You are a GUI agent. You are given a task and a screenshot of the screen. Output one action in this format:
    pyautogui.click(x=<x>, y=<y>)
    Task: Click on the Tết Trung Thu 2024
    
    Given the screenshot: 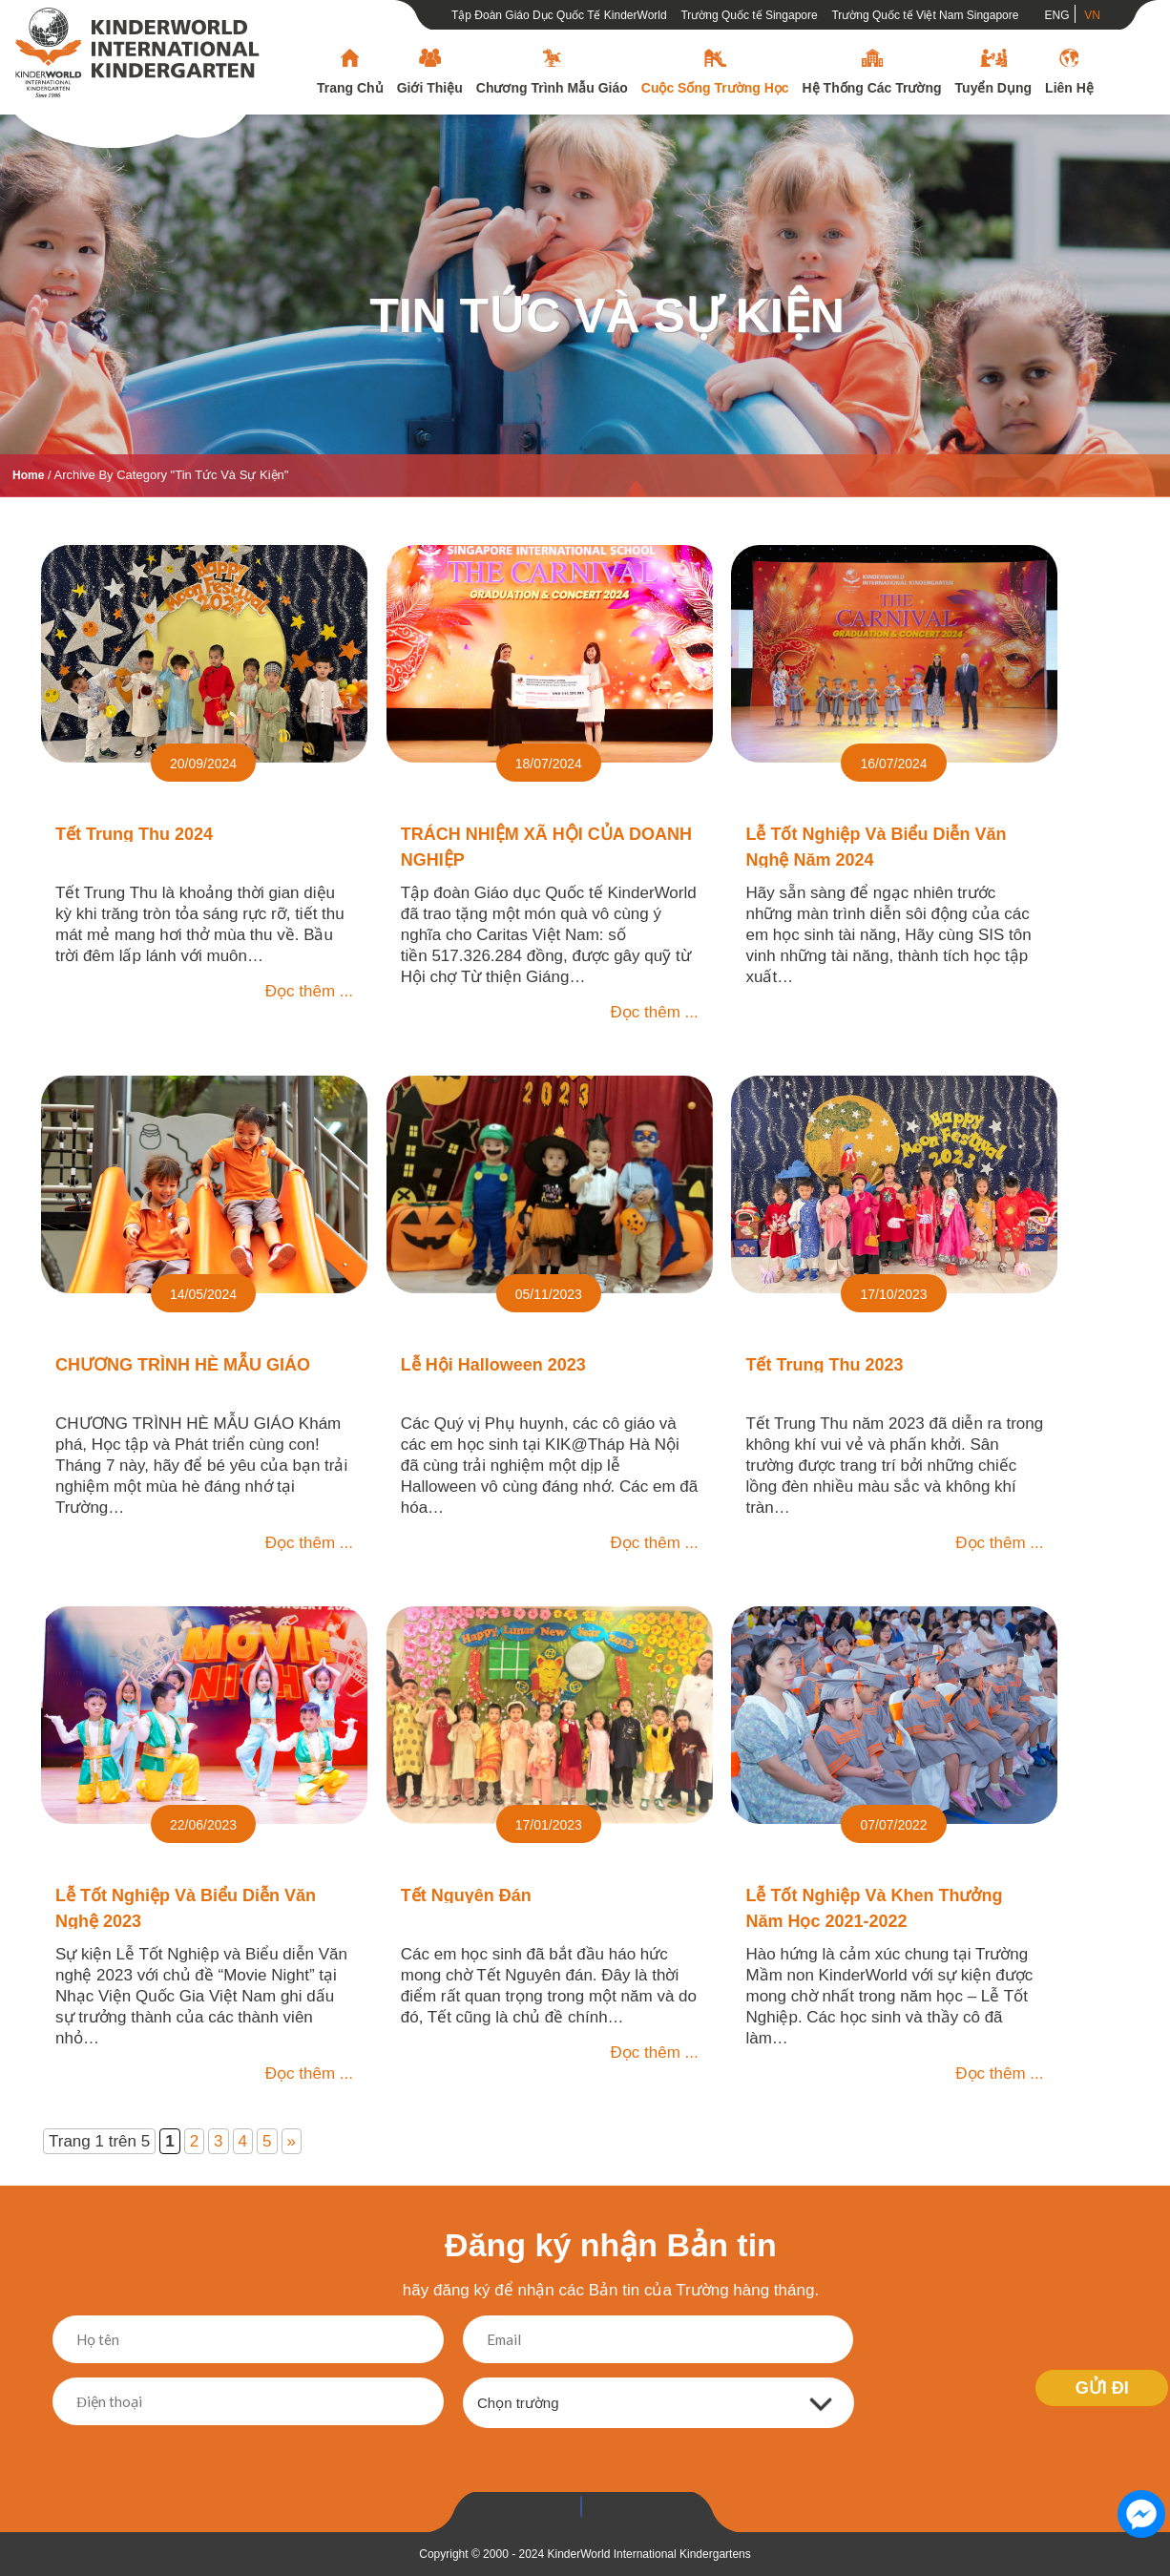 What is the action you would take?
    pyautogui.click(x=134, y=834)
    